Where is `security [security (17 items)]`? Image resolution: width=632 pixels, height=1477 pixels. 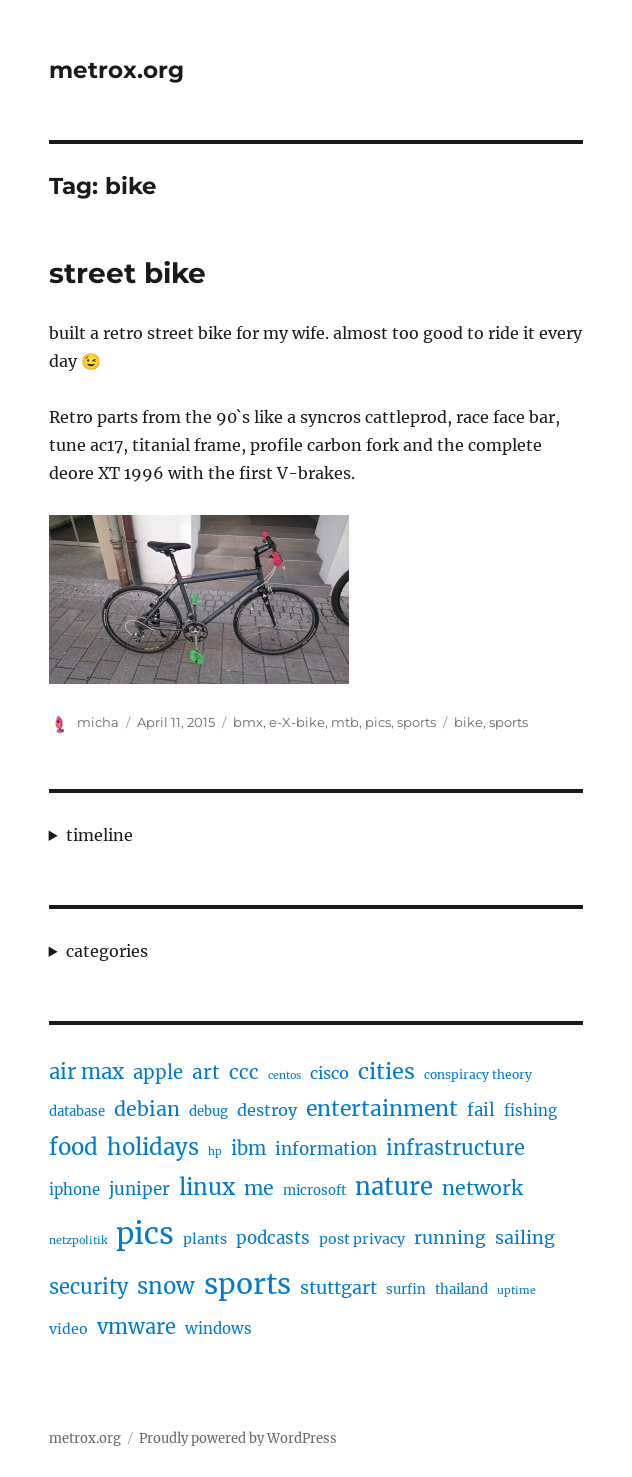 security [security (17 items)] is located at coordinates (88, 1286).